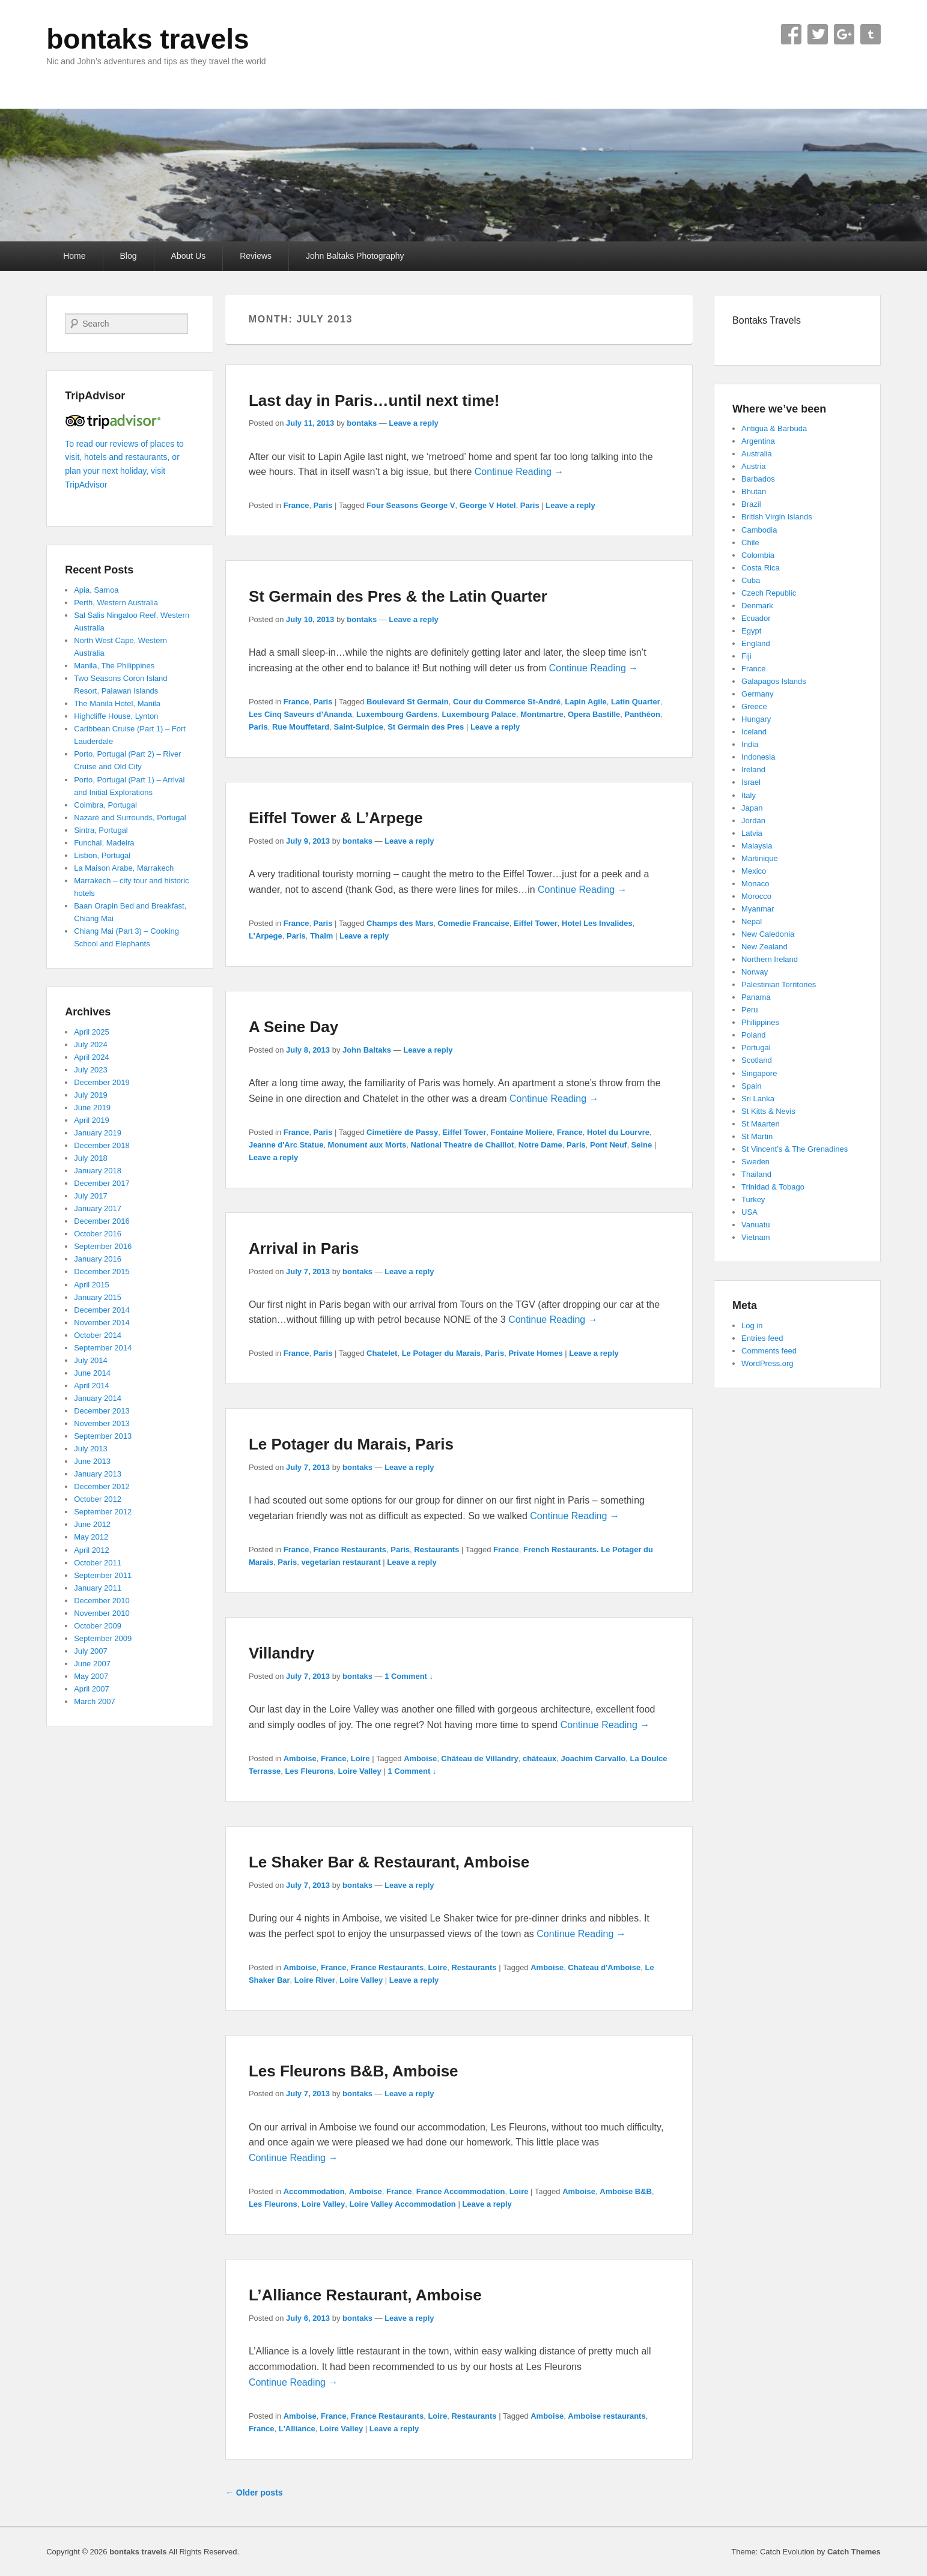 The image size is (927, 2576). Describe the element at coordinates (769, 1350) in the screenshot. I see `Comments feed` at that location.